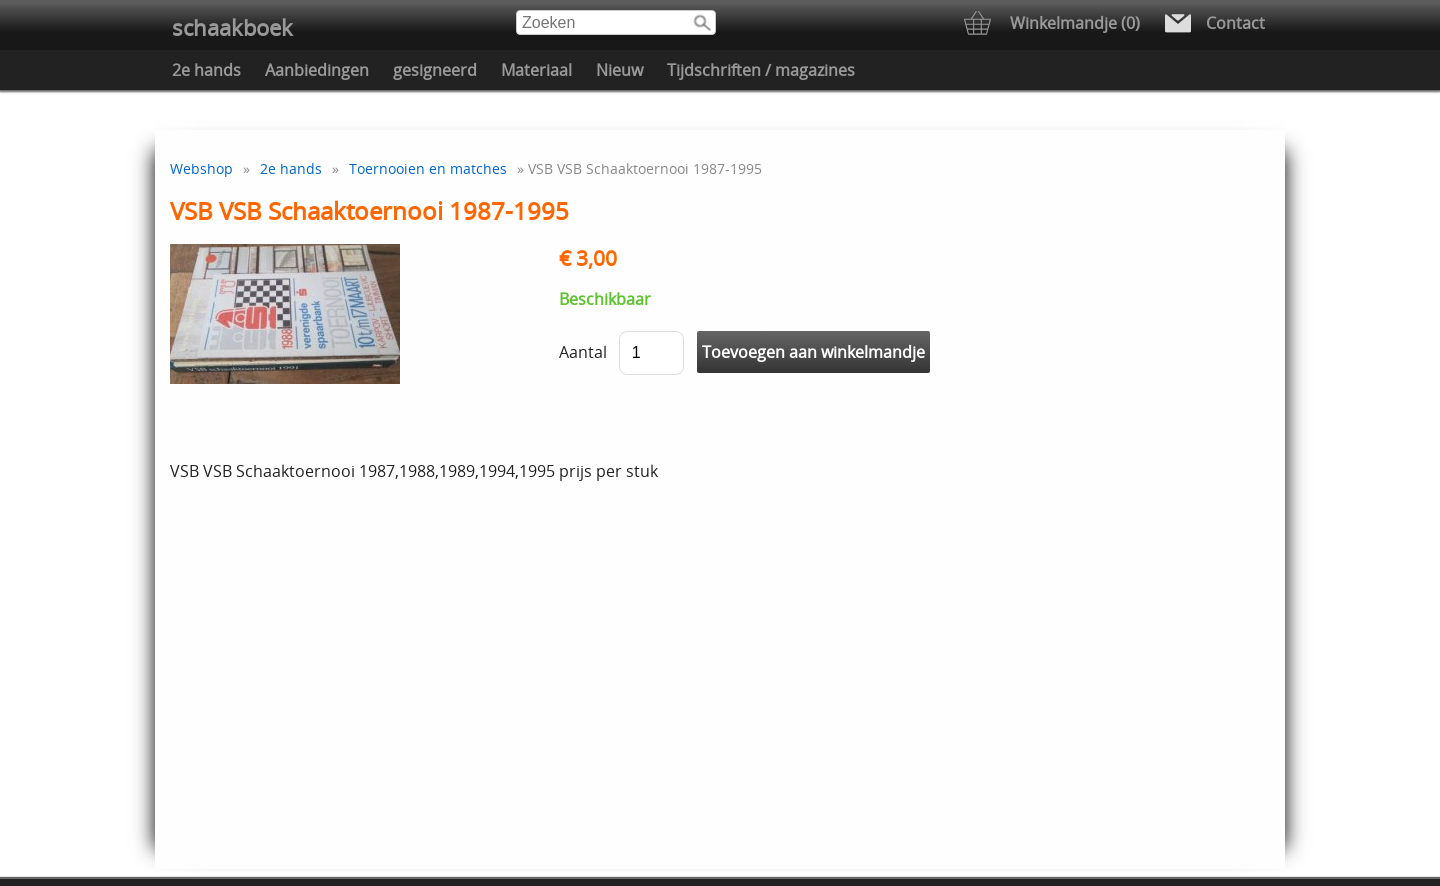  Describe the element at coordinates (317, 70) in the screenshot. I see `Aanbiedingen` at that location.